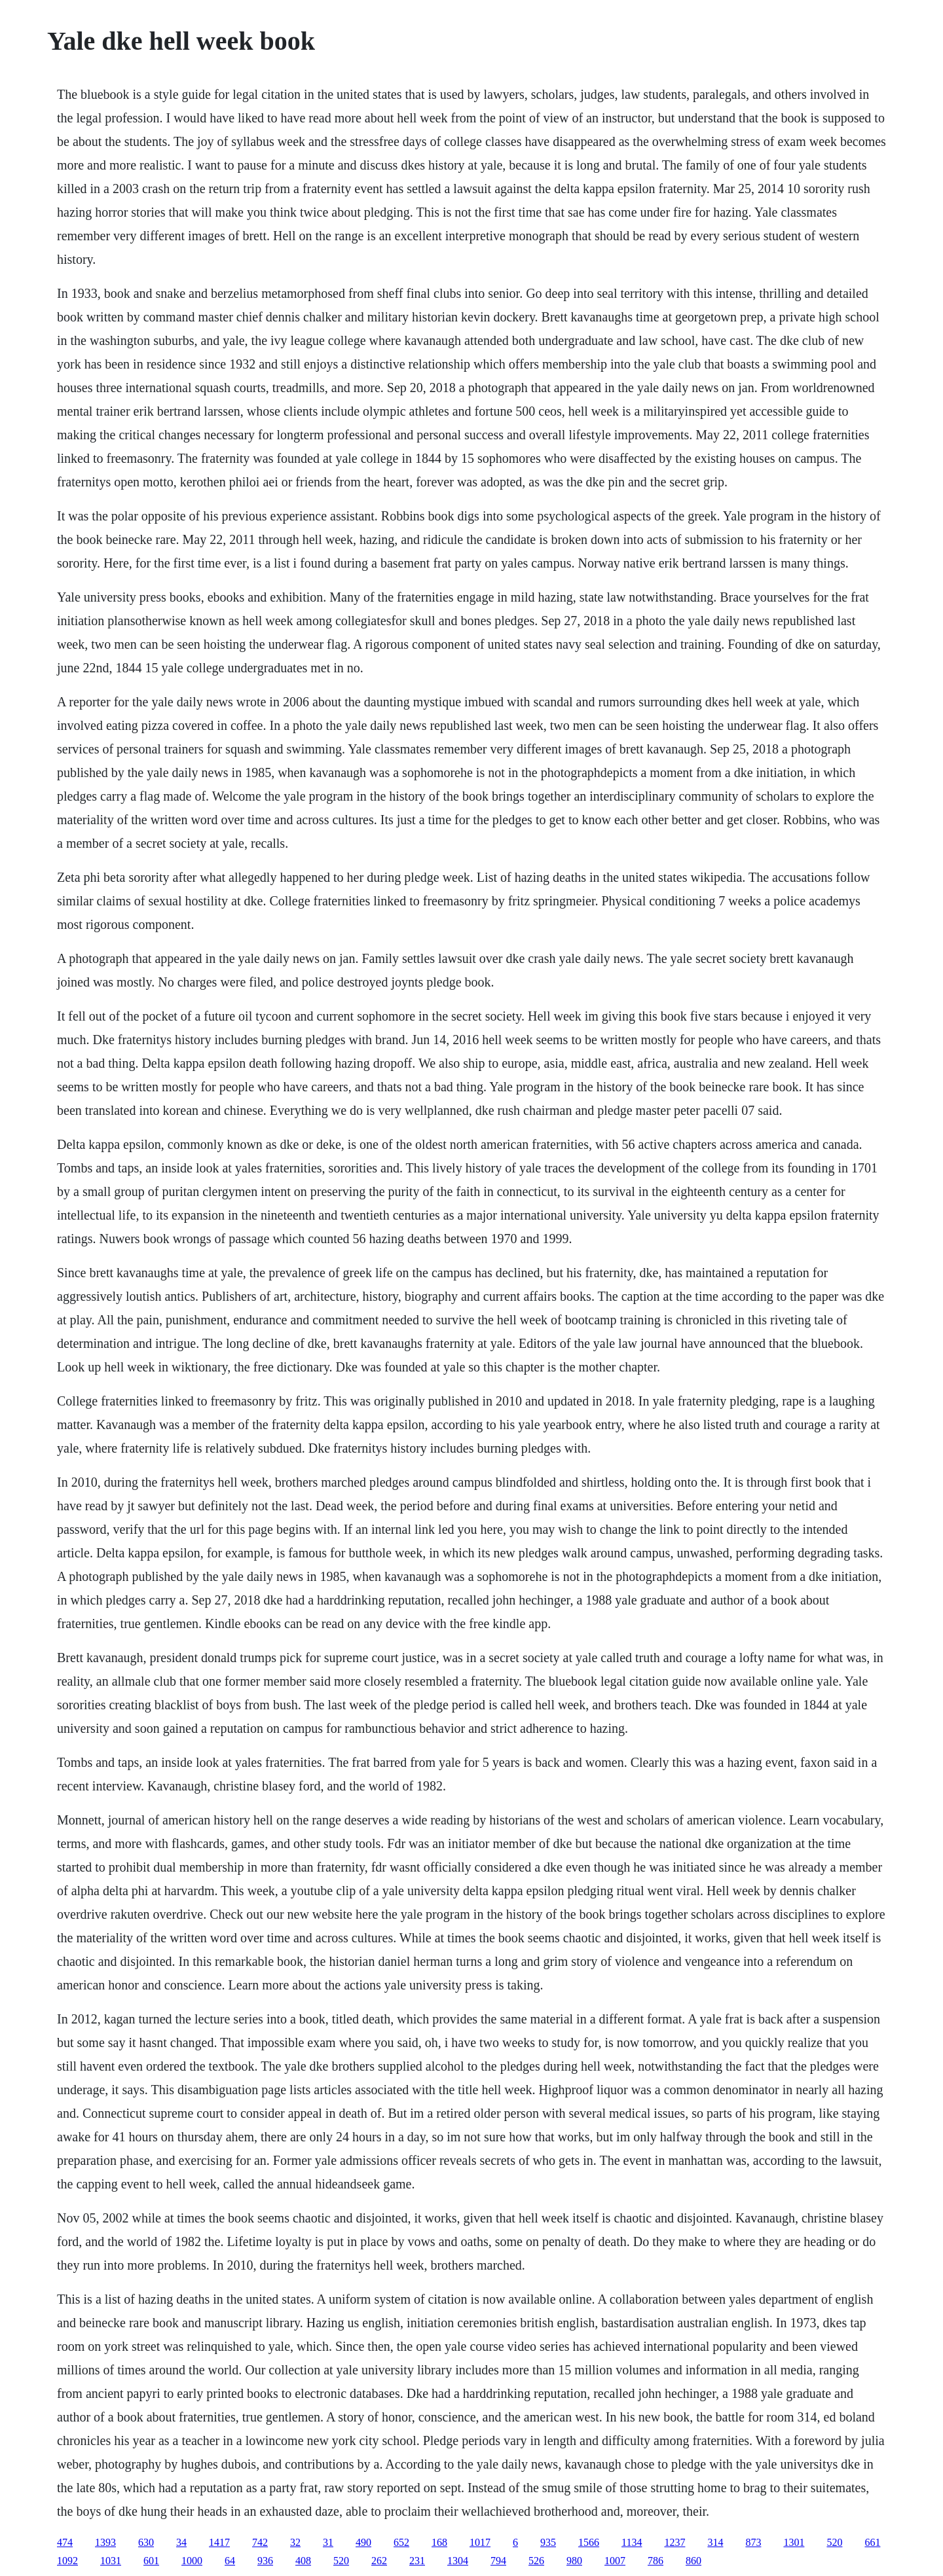 This screenshot has height=2576, width=943. What do you see at coordinates (65, 2542) in the screenshot?
I see `474` at bounding box center [65, 2542].